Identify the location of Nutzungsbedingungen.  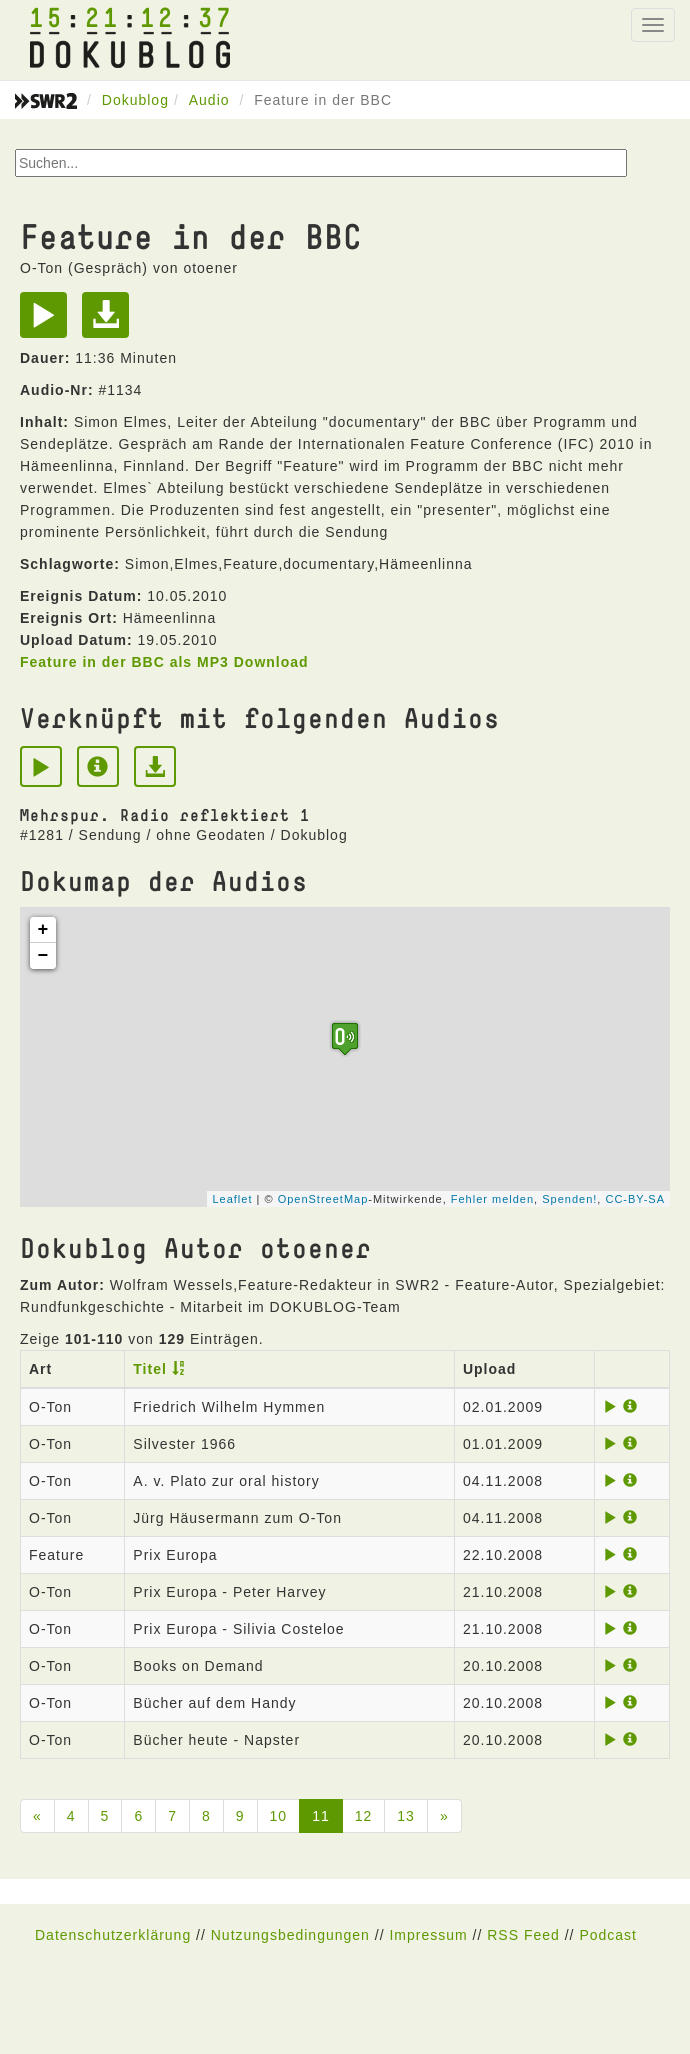
(290, 1935).